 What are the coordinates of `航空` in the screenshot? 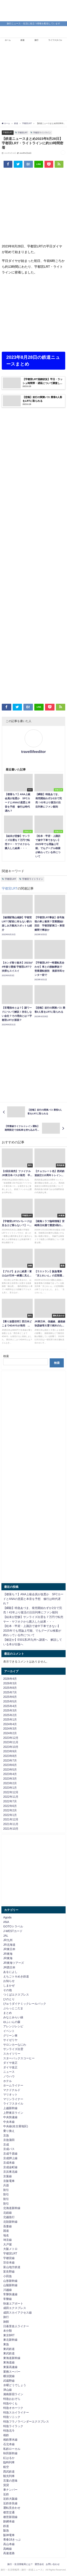 It's located at (6, 2466).